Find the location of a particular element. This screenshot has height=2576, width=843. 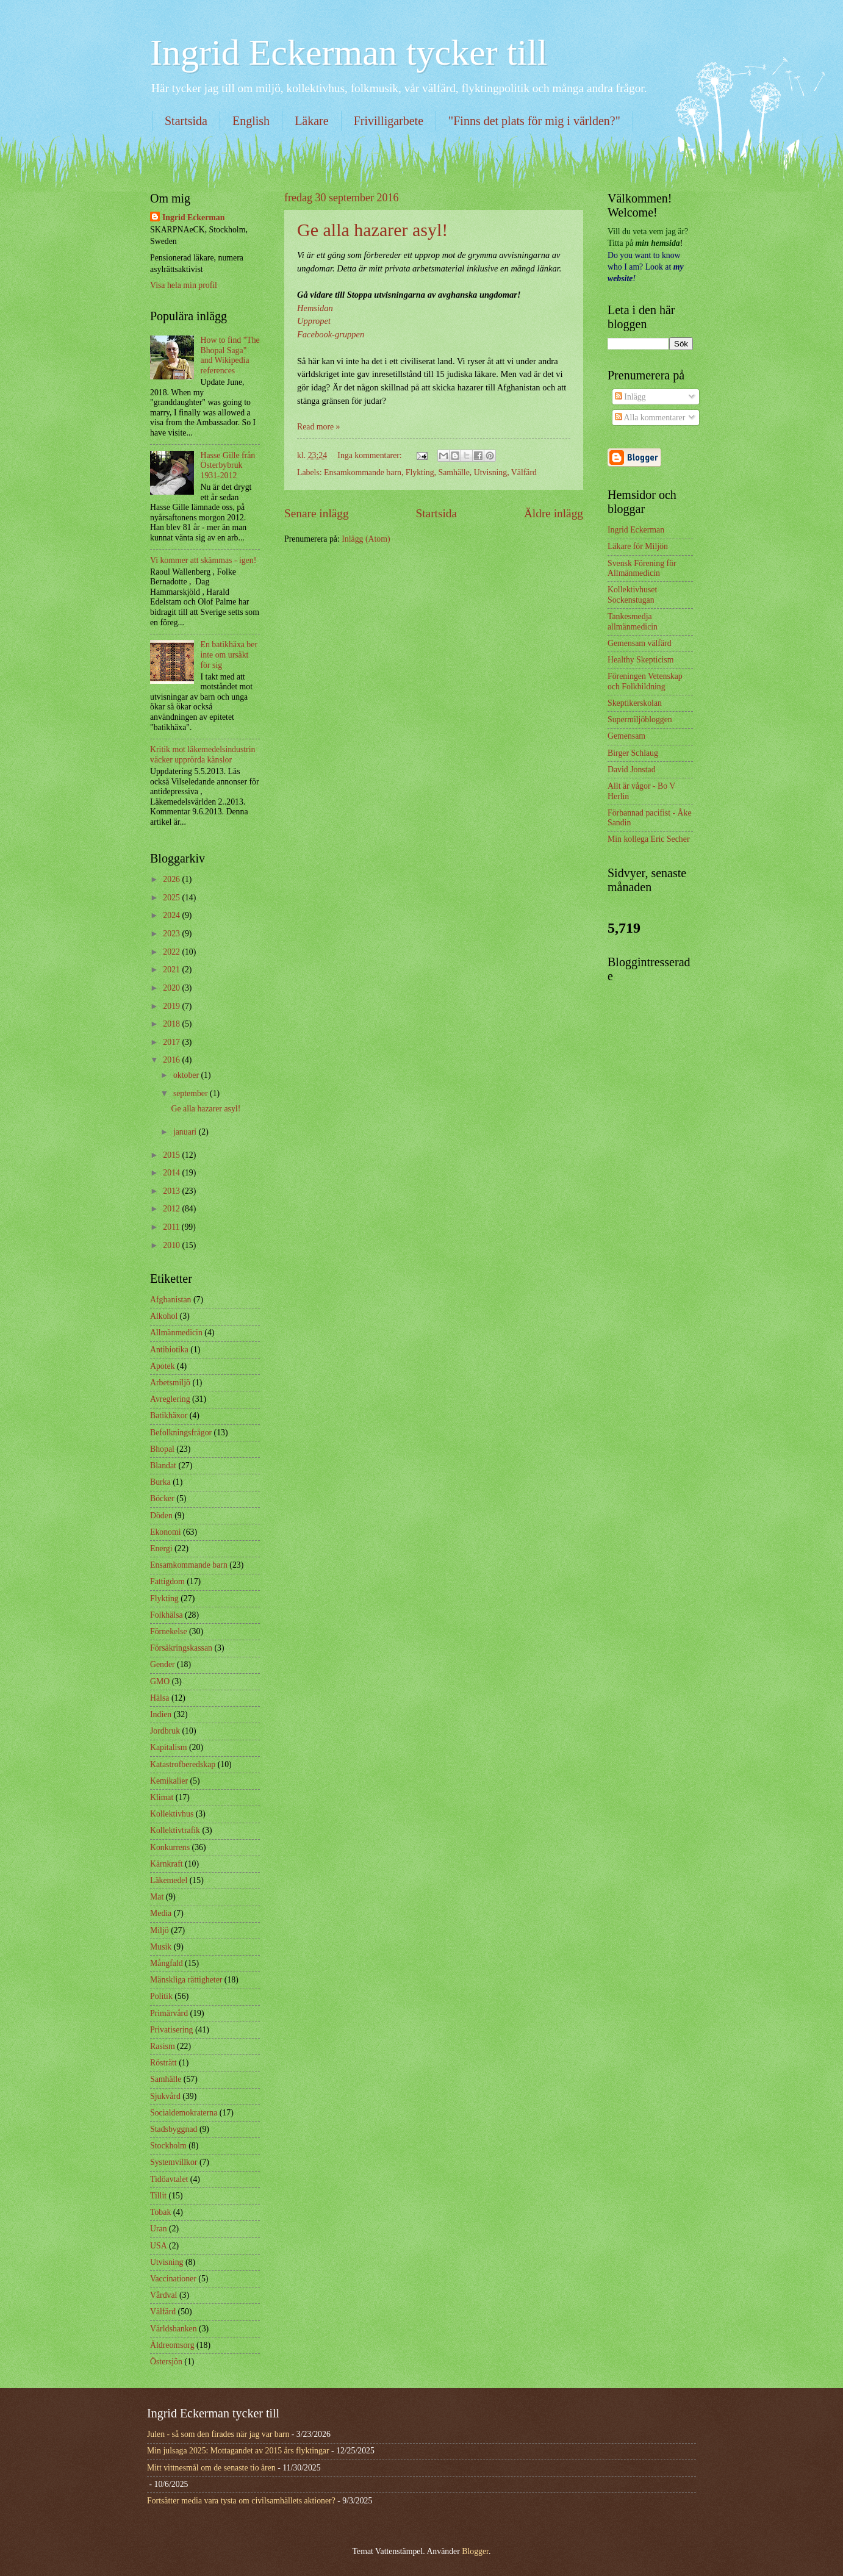

Läkare för Miljön is located at coordinates (638, 546).